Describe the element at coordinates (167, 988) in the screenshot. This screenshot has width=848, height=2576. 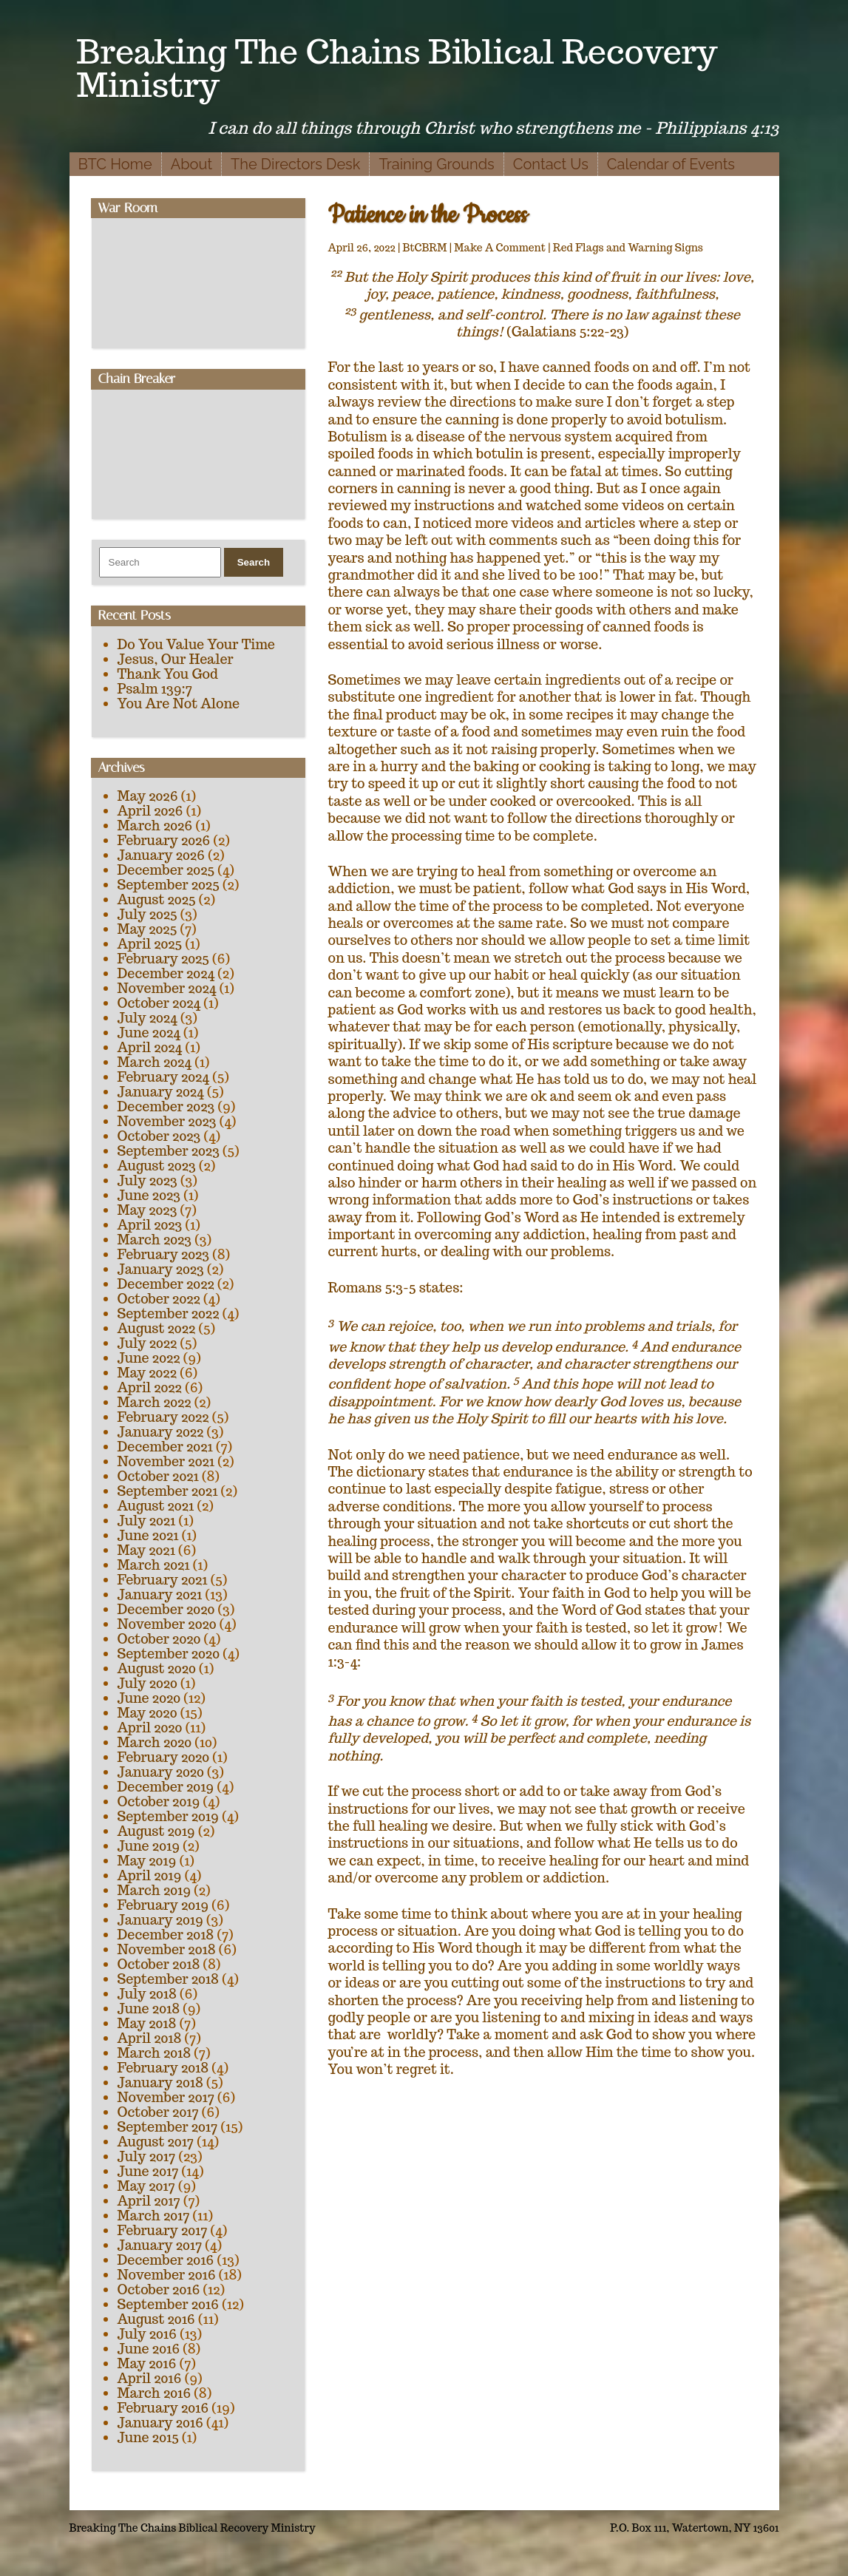
I see `November 2024` at that location.